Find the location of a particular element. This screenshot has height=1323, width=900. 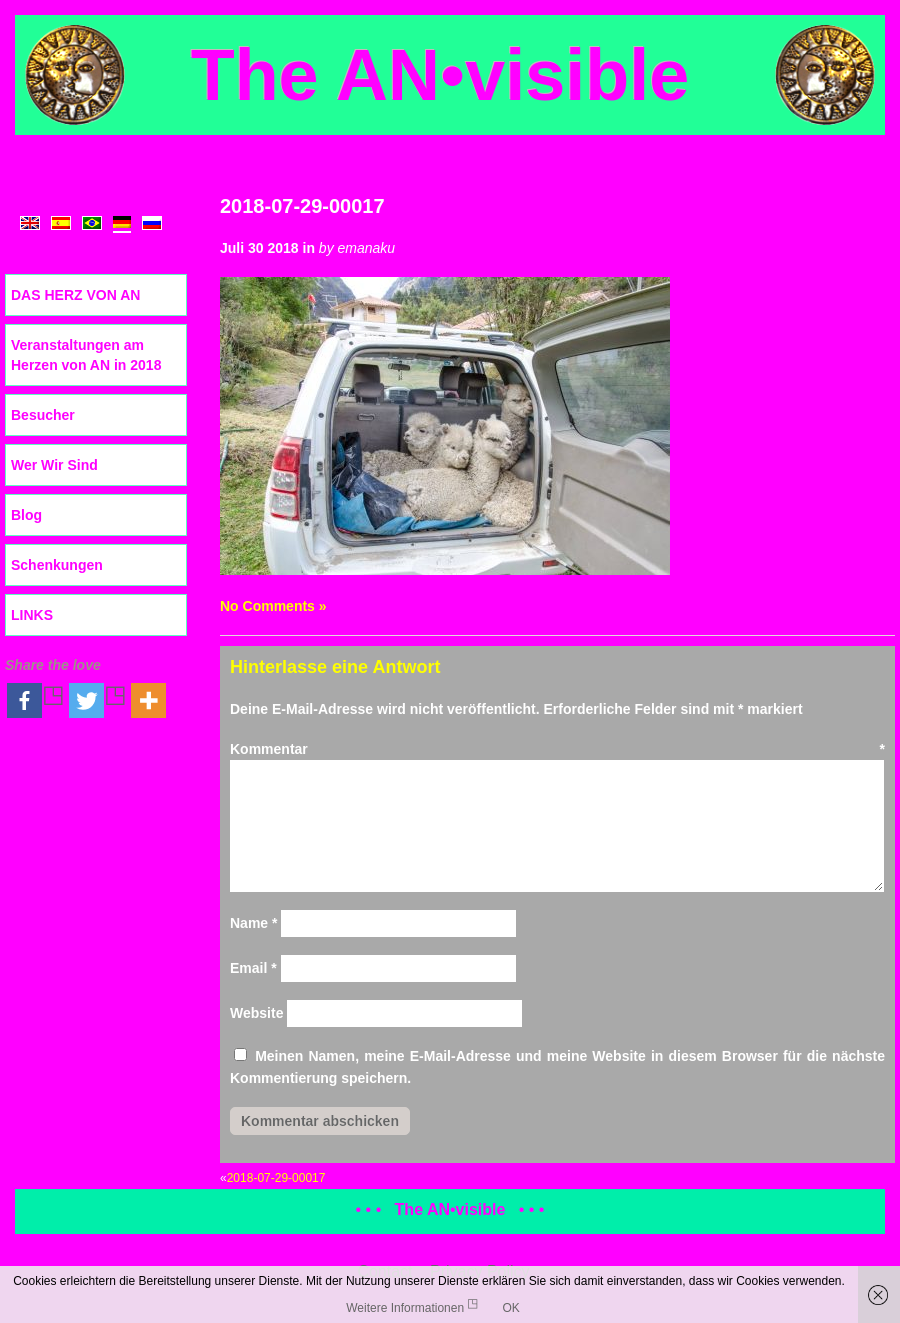

OK is located at coordinates (510, 1308).